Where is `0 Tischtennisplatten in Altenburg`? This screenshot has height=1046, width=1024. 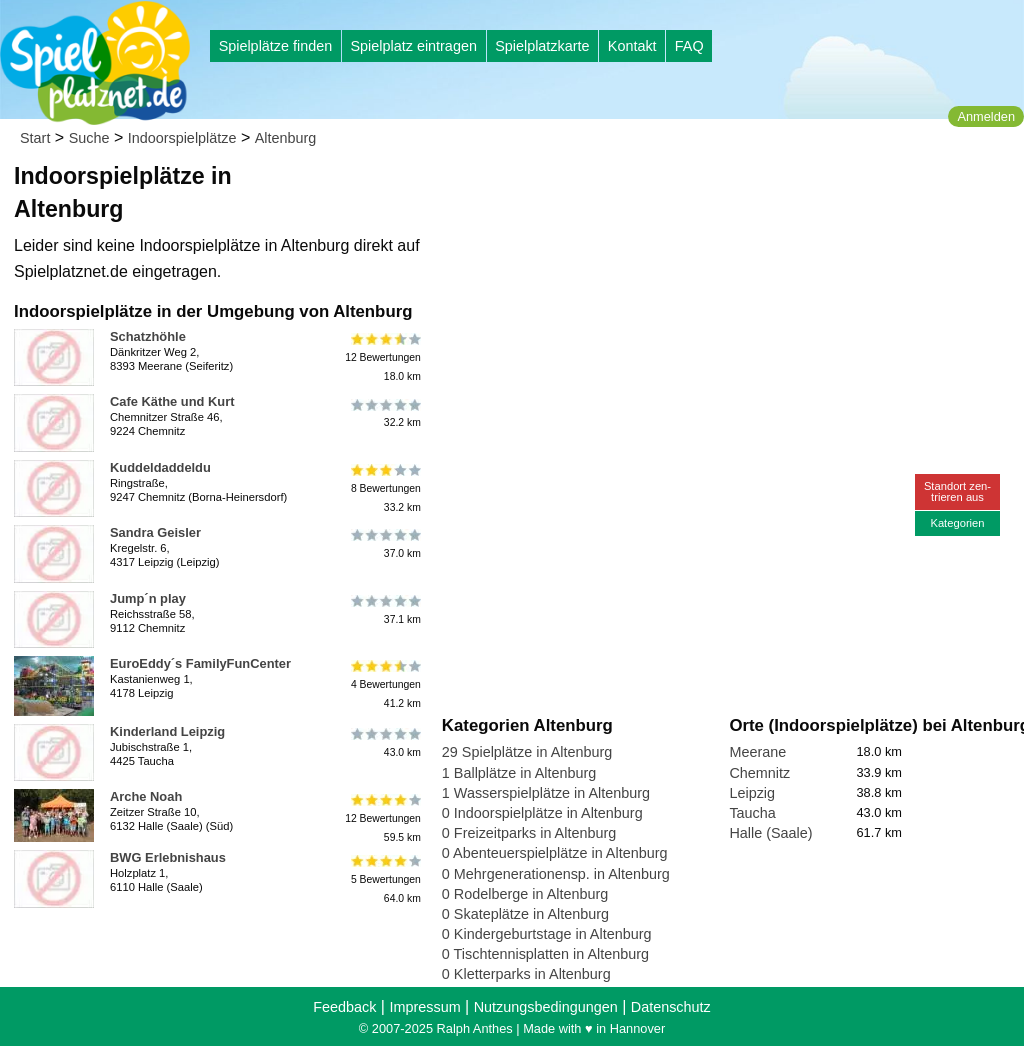 0 Tischtennisplatten in Altenburg is located at coordinates (545, 954).